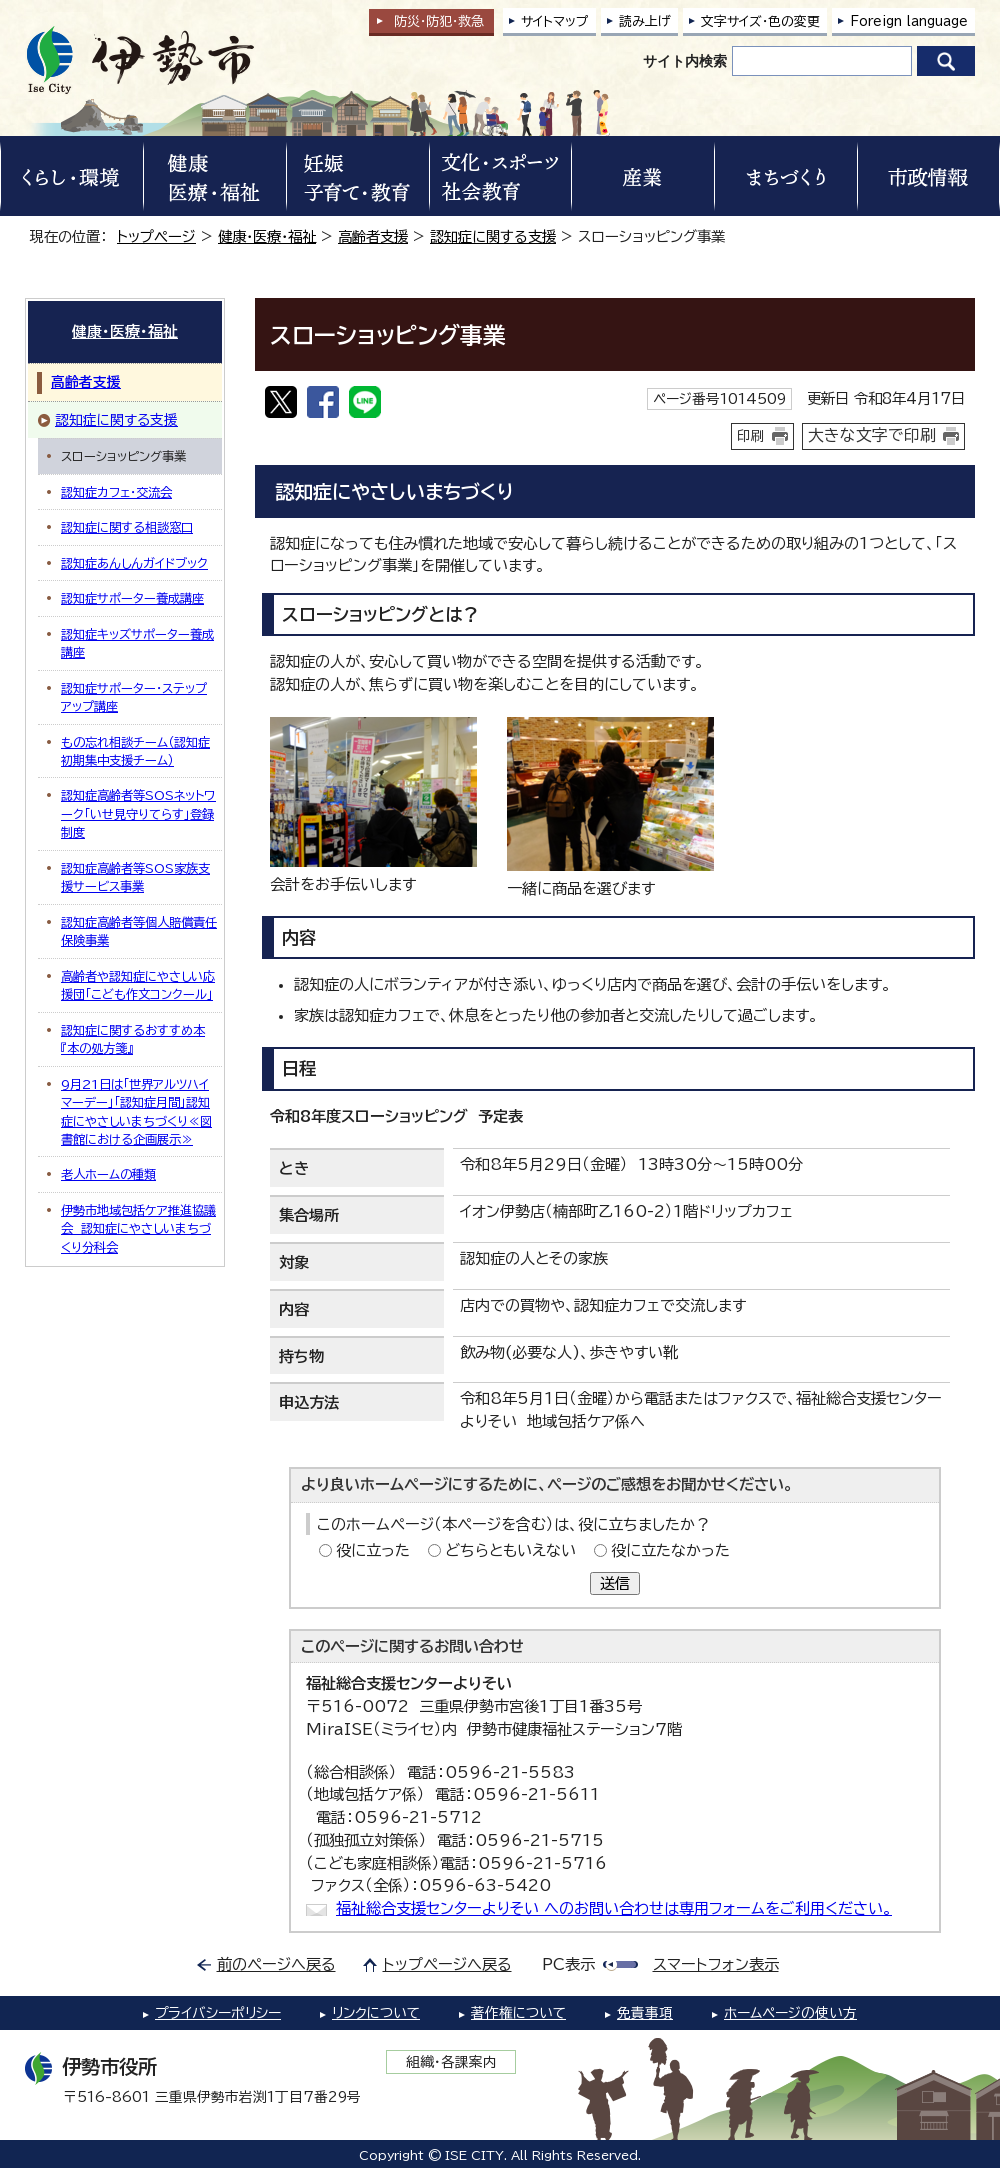 The height and width of the screenshot is (2168, 1000). Describe the element at coordinates (276, 1964) in the screenshot. I see `前のページへ戻る` at that location.